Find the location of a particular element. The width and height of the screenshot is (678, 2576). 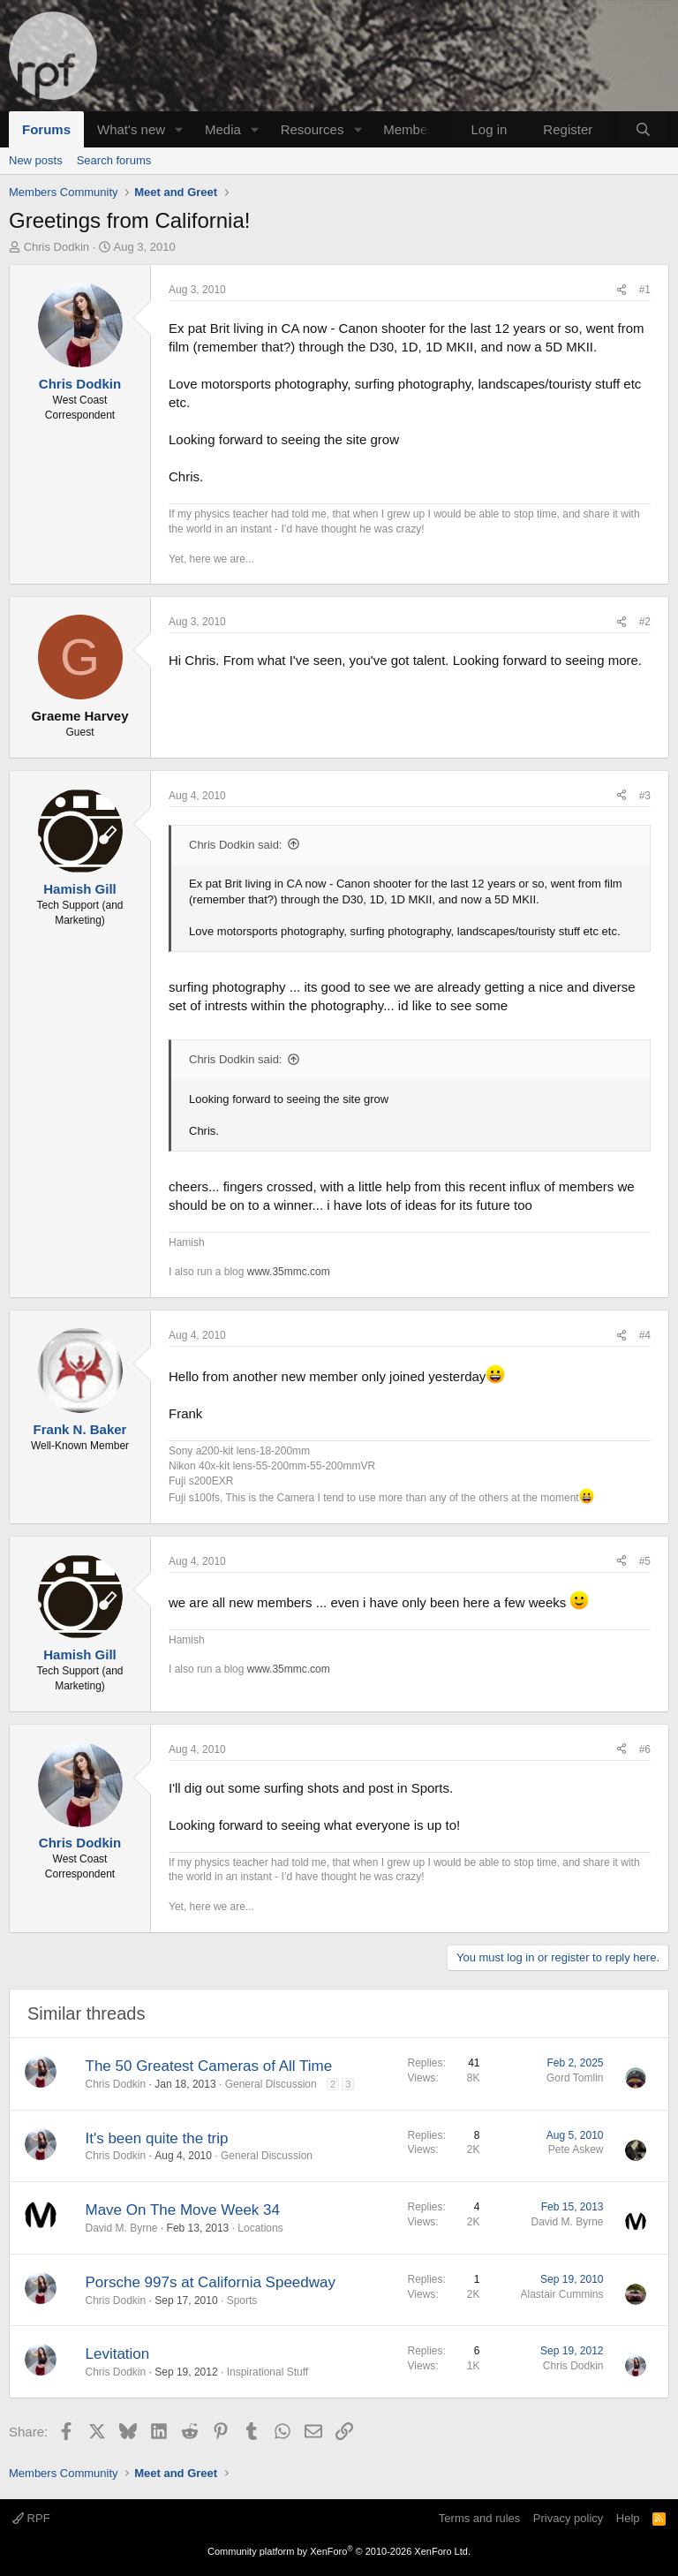

#2 is located at coordinates (645, 622).